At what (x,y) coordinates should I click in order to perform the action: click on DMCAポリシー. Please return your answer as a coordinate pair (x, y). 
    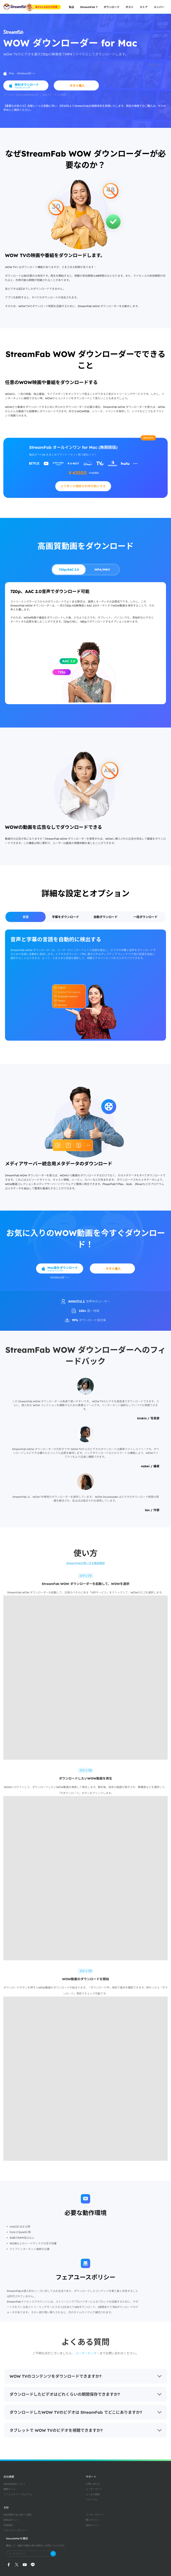
    Looking at the image, I should click on (12, 2519).